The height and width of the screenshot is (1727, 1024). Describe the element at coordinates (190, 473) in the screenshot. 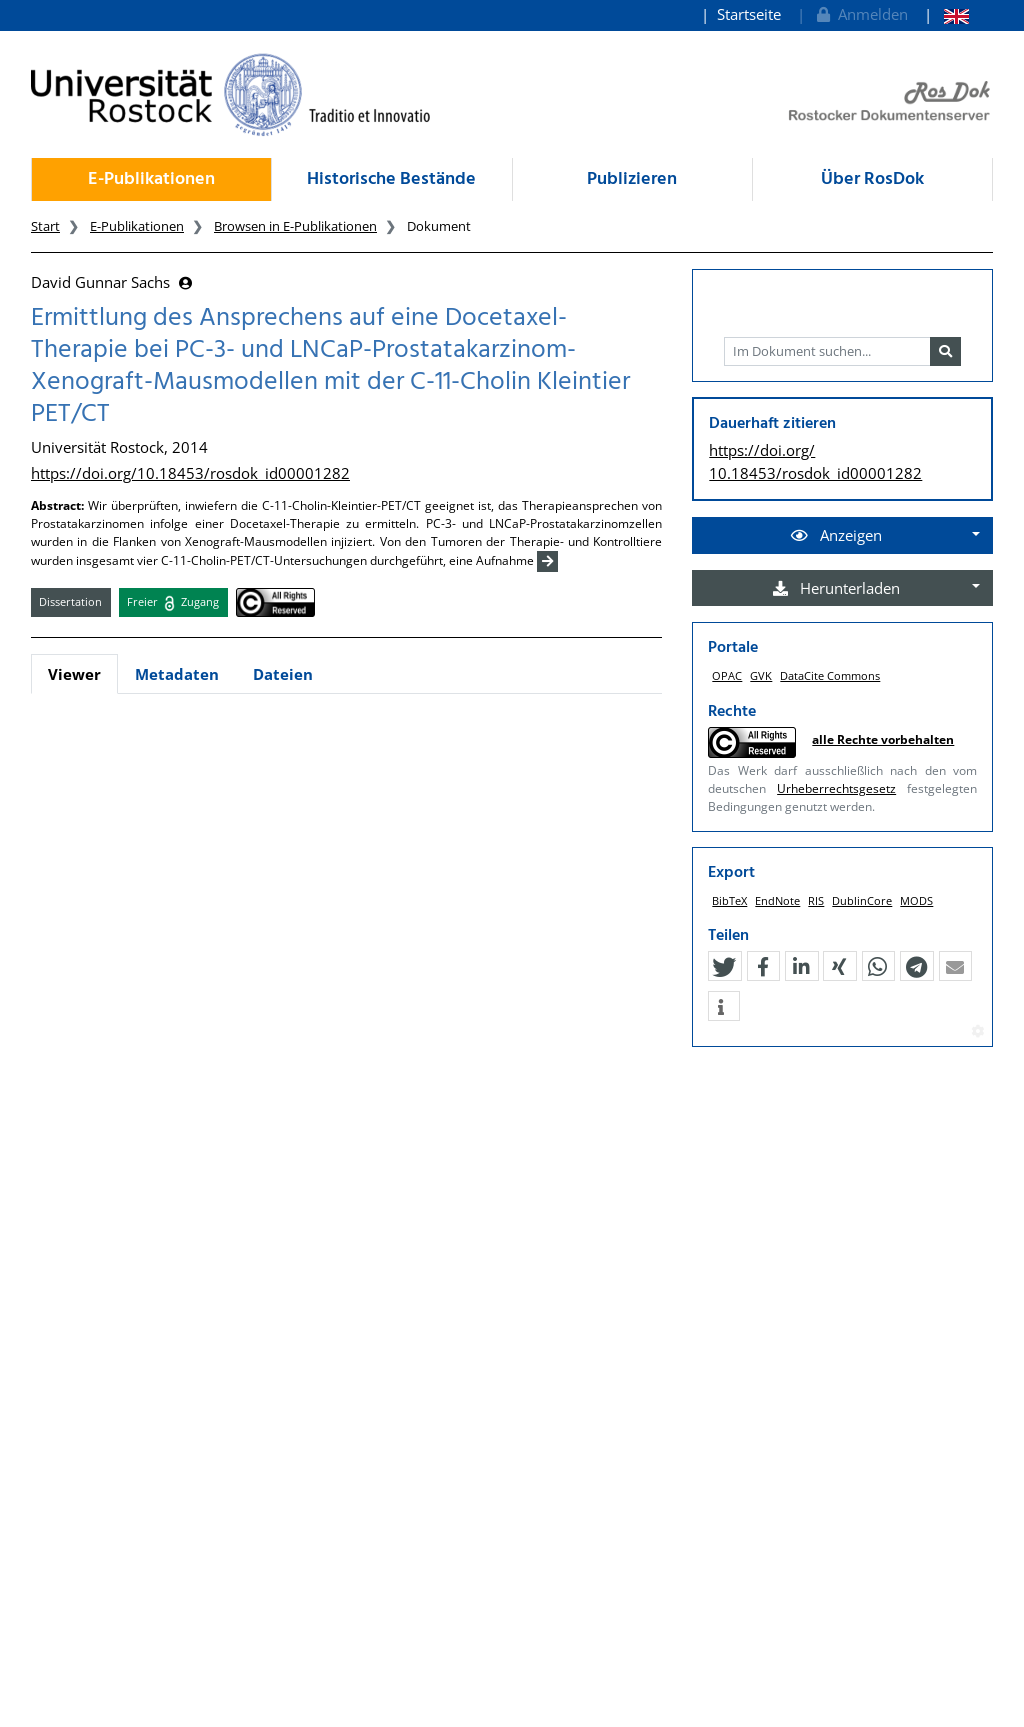

I see `https://doi.org/10.18453/rosdok_id00001282` at that location.